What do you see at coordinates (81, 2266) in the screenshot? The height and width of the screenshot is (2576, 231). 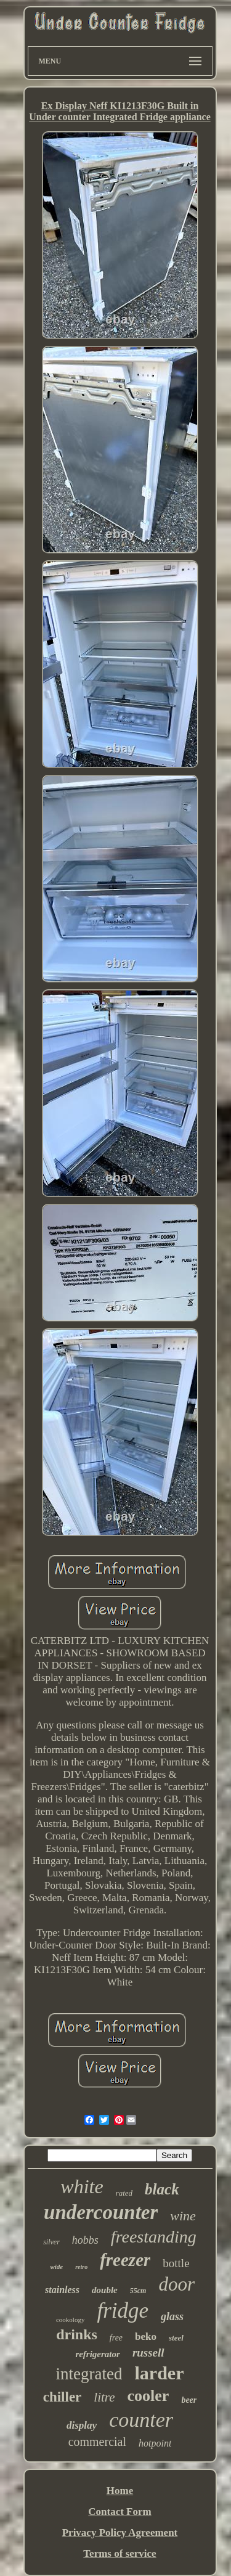 I see `retro` at bounding box center [81, 2266].